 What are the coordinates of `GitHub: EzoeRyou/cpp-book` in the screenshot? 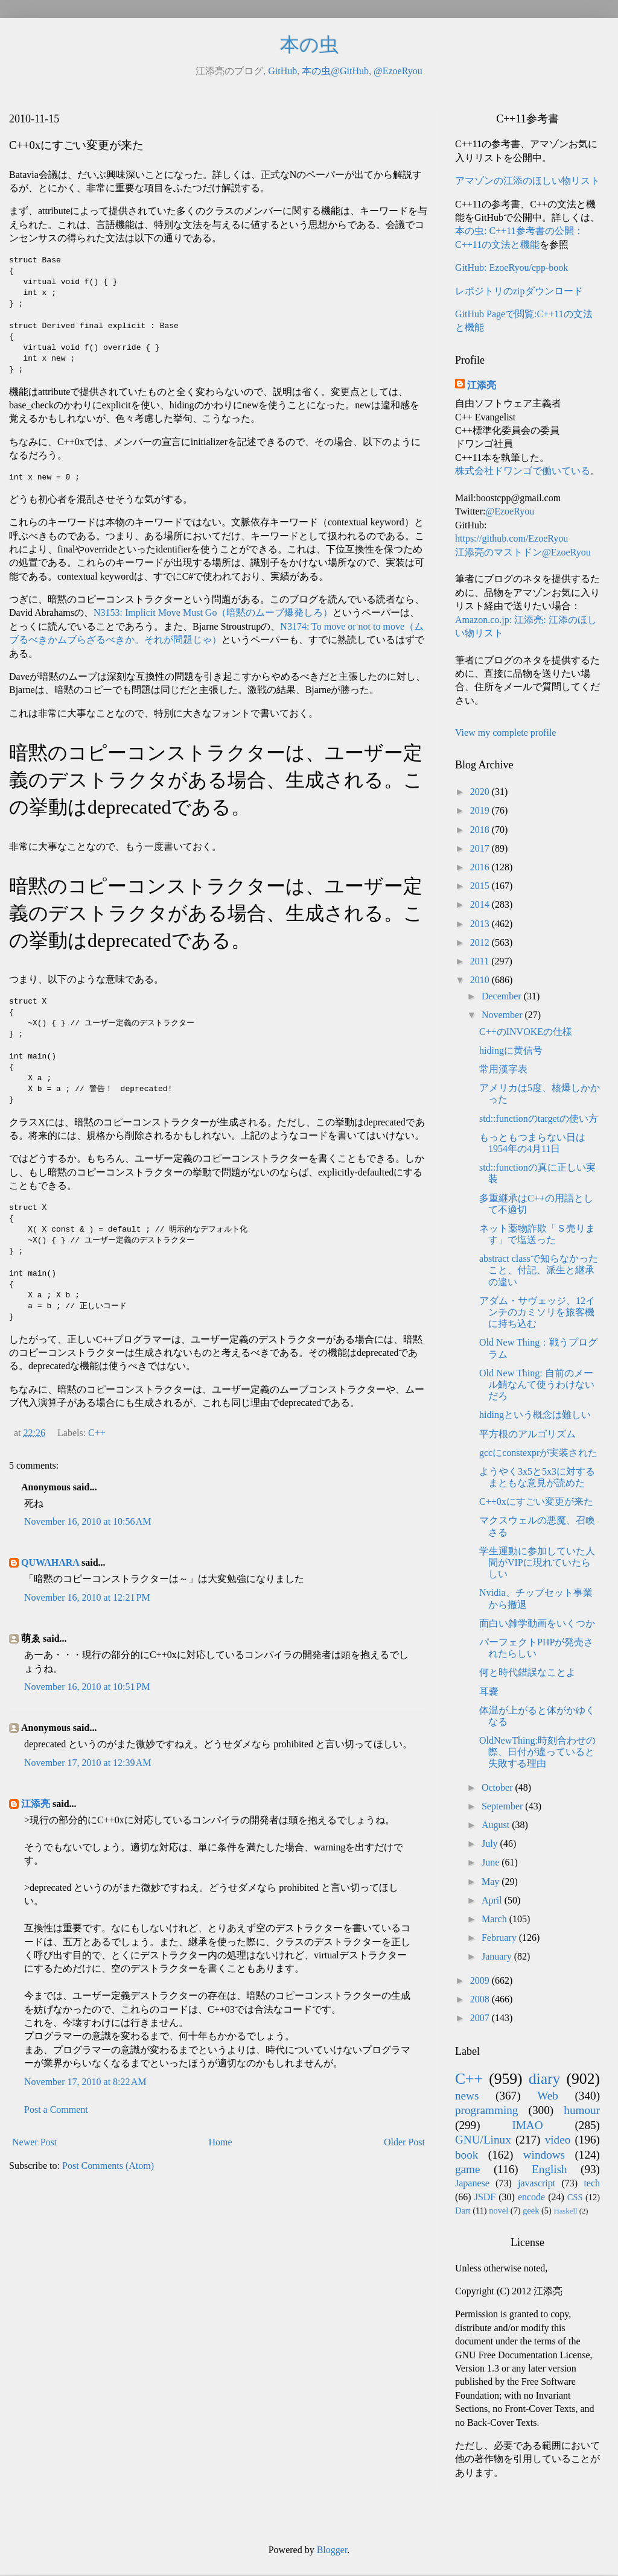 It's located at (511, 267).